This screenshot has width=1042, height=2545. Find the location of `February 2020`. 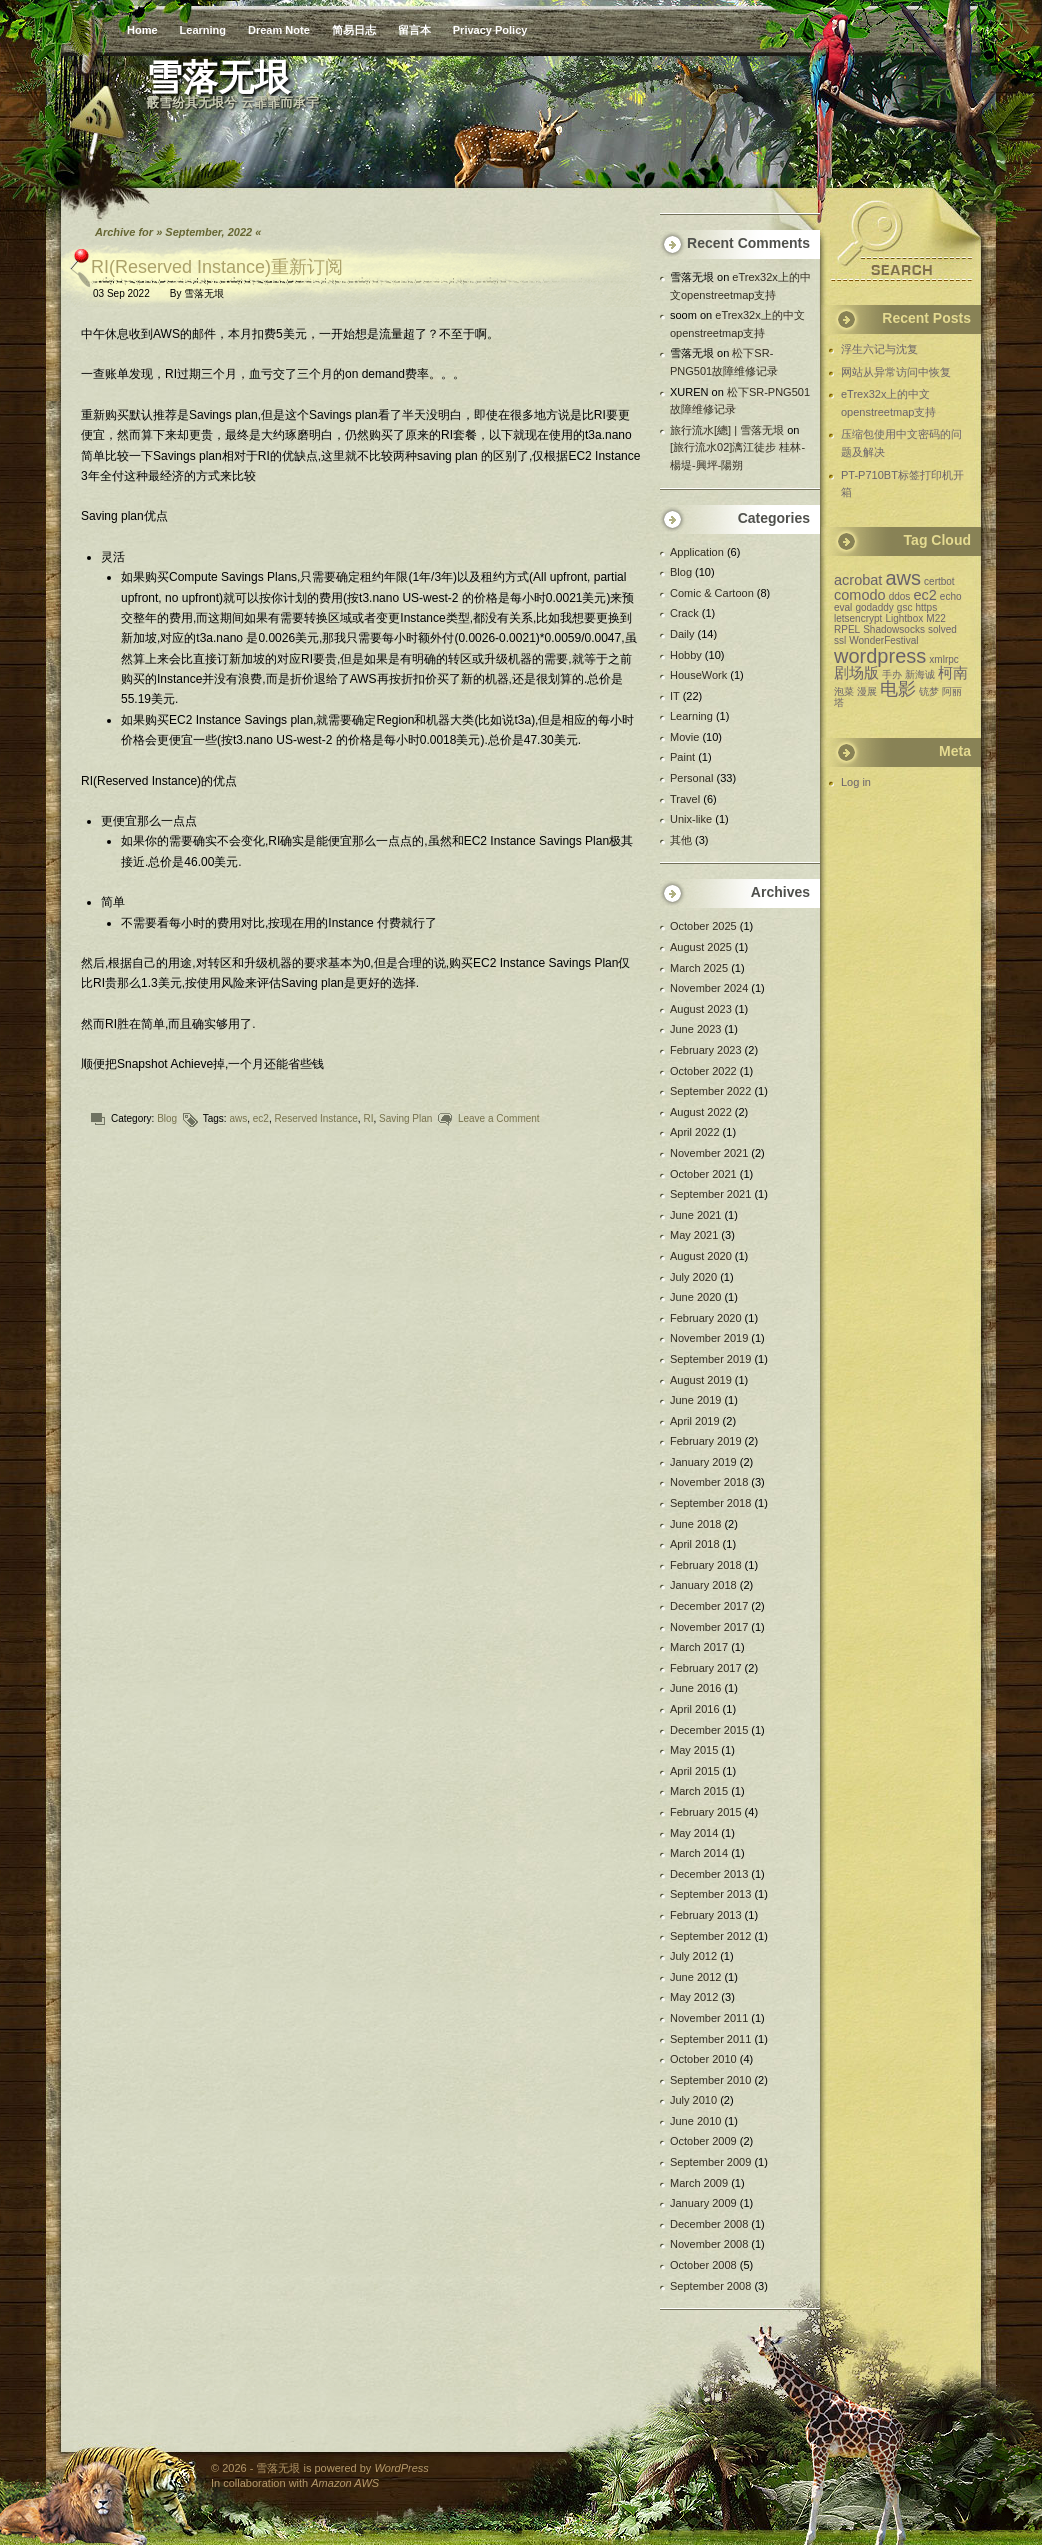

February 2020 is located at coordinates (706, 1318).